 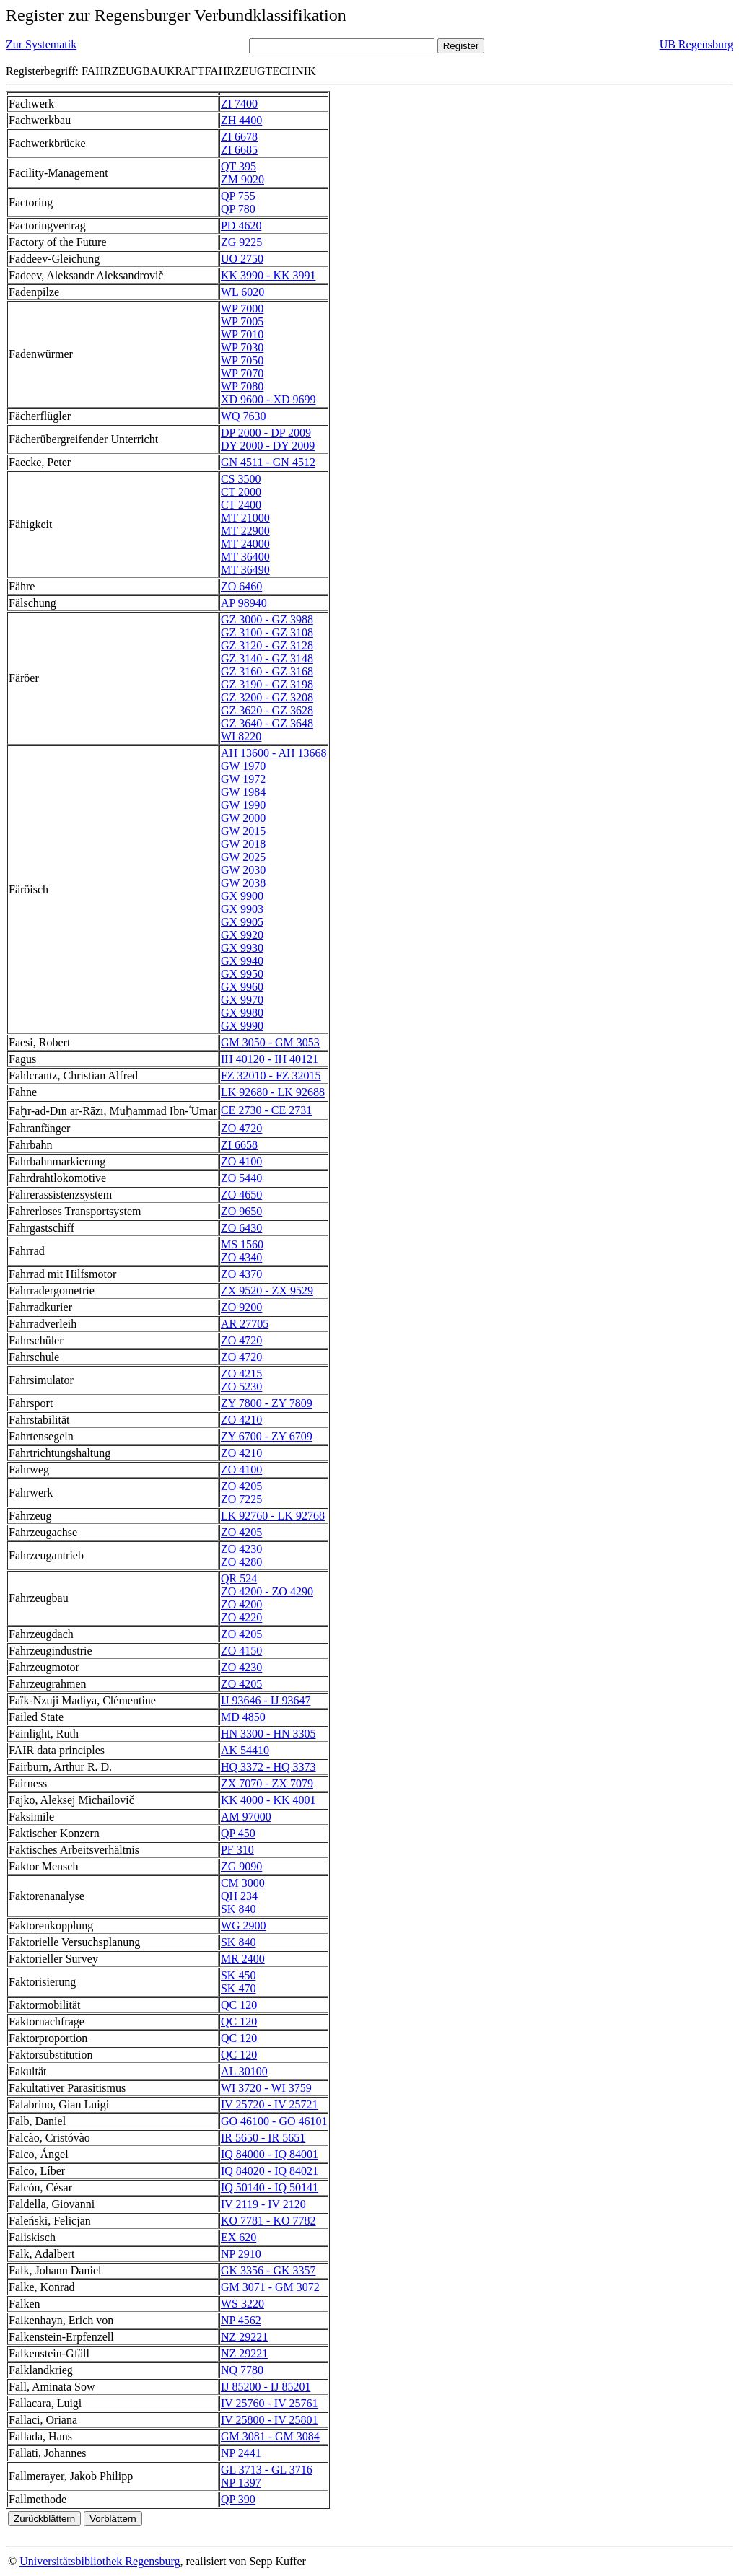 What do you see at coordinates (244, 2337) in the screenshot?
I see `NZ 29221` at bounding box center [244, 2337].